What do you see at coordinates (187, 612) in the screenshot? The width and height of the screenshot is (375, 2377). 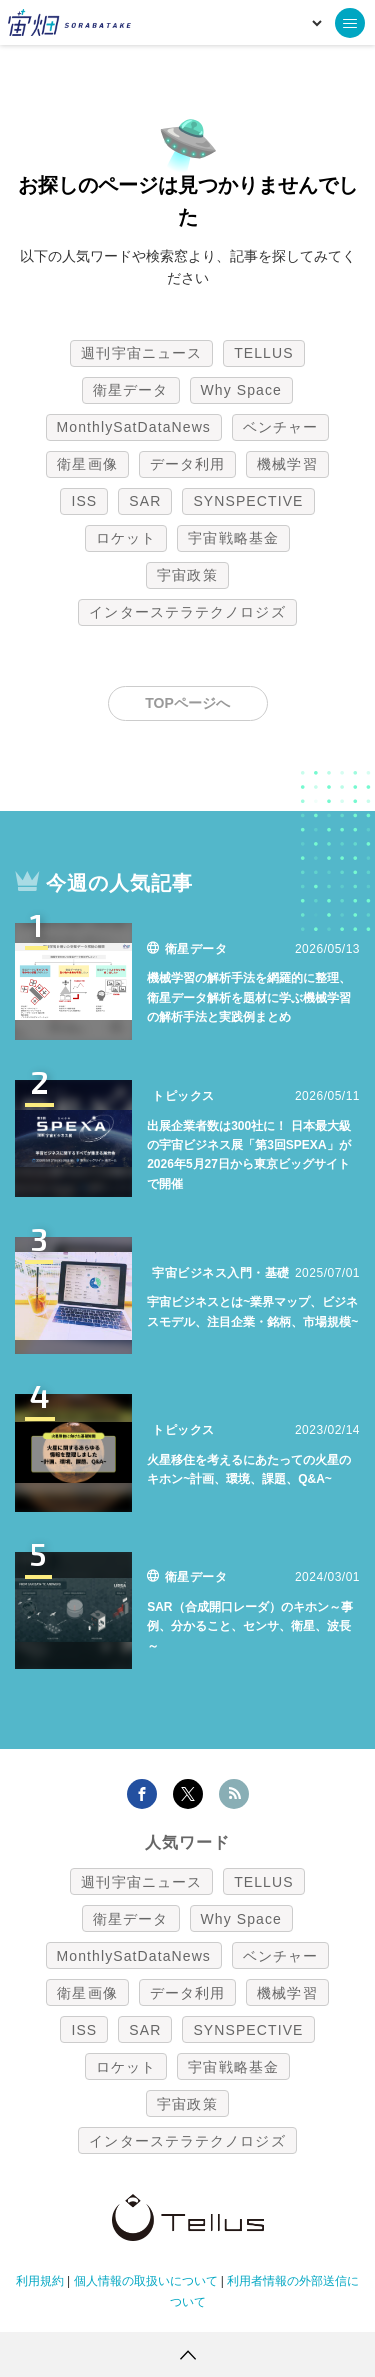 I see `インターステラテクノロジズ` at bounding box center [187, 612].